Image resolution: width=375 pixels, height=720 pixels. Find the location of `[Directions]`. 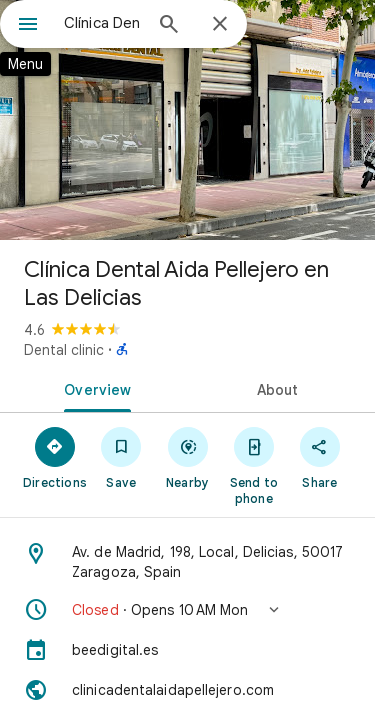

[Directions] is located at coordinates (55, 457).